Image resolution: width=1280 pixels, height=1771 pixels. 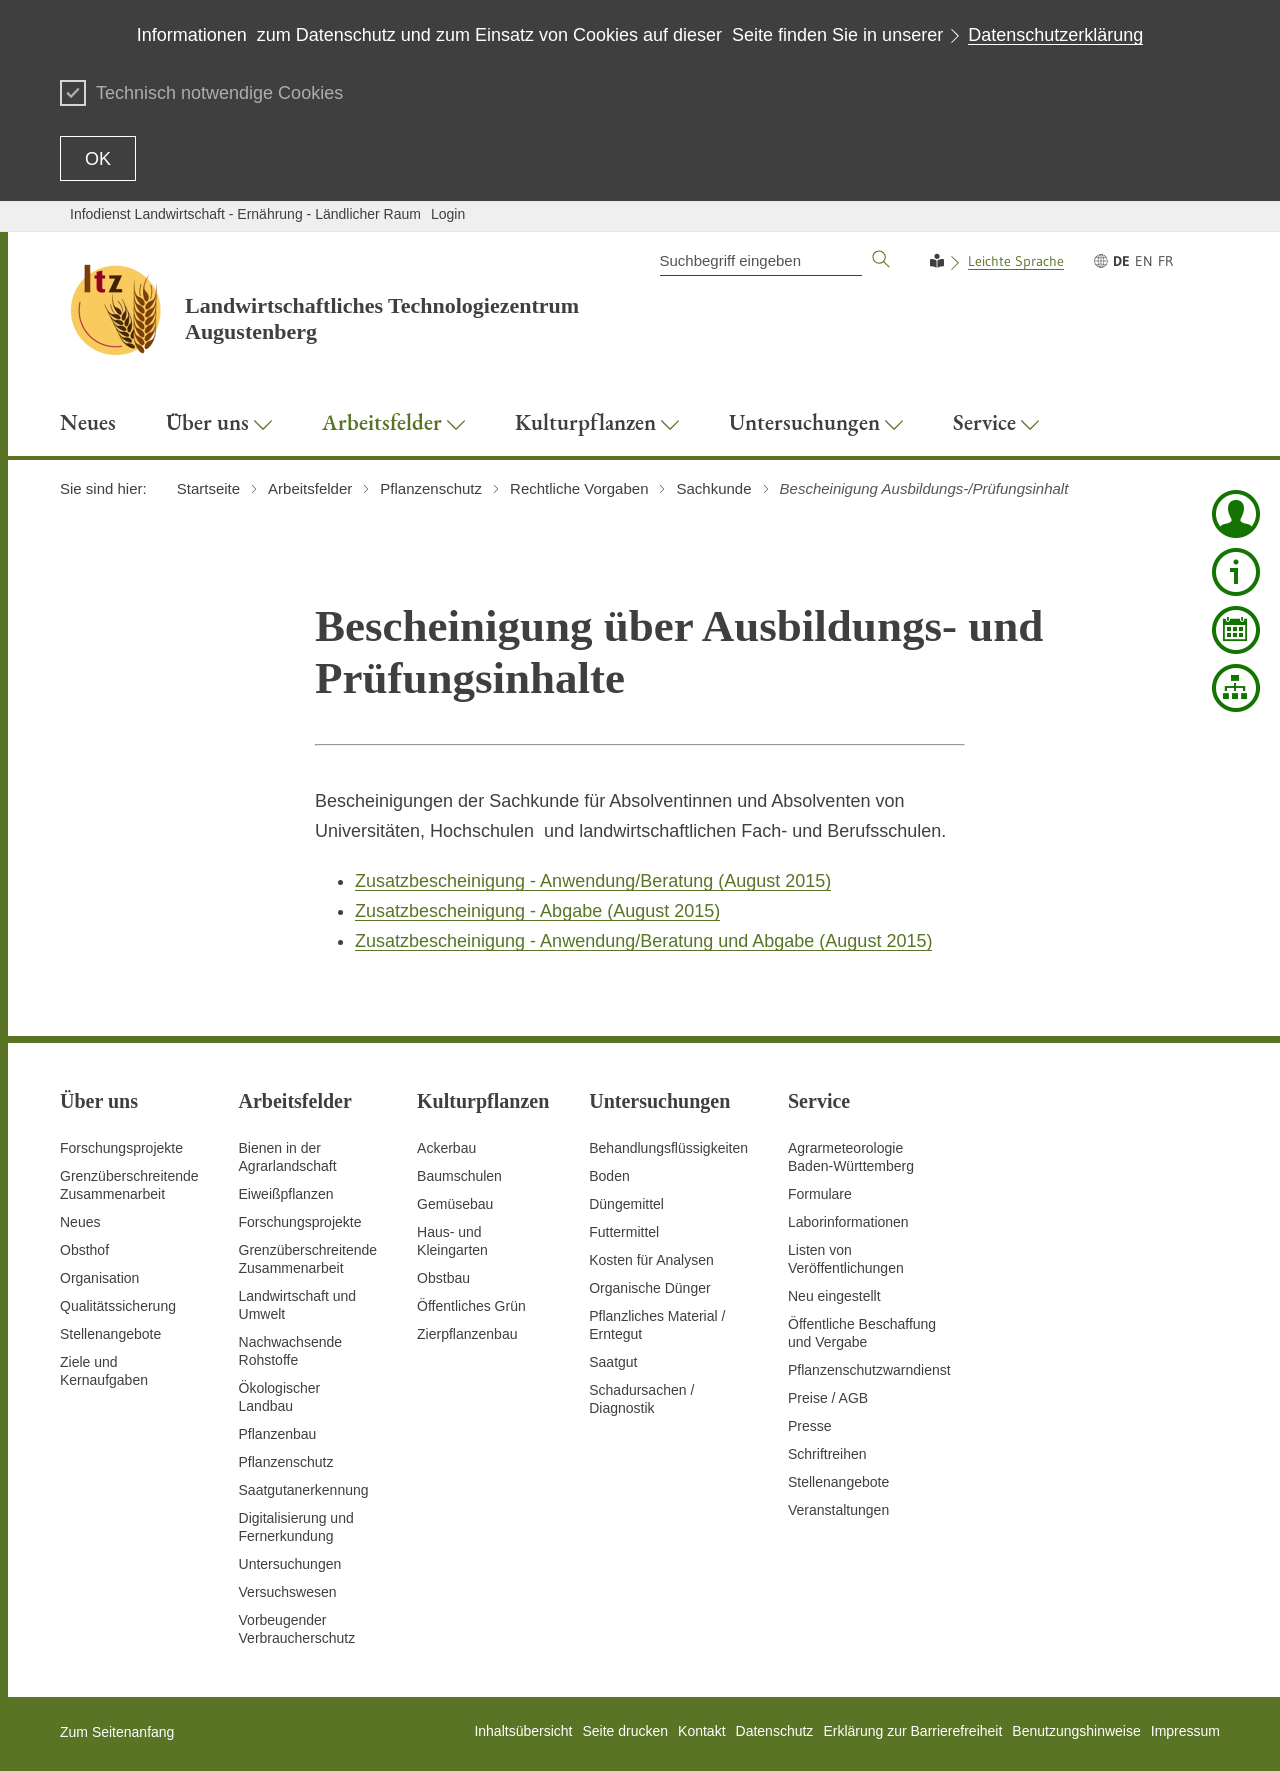 What do you see at coordinates (820, 1194) in the screenshot?
I see `Formulare` at bounding box center [820, 1194].